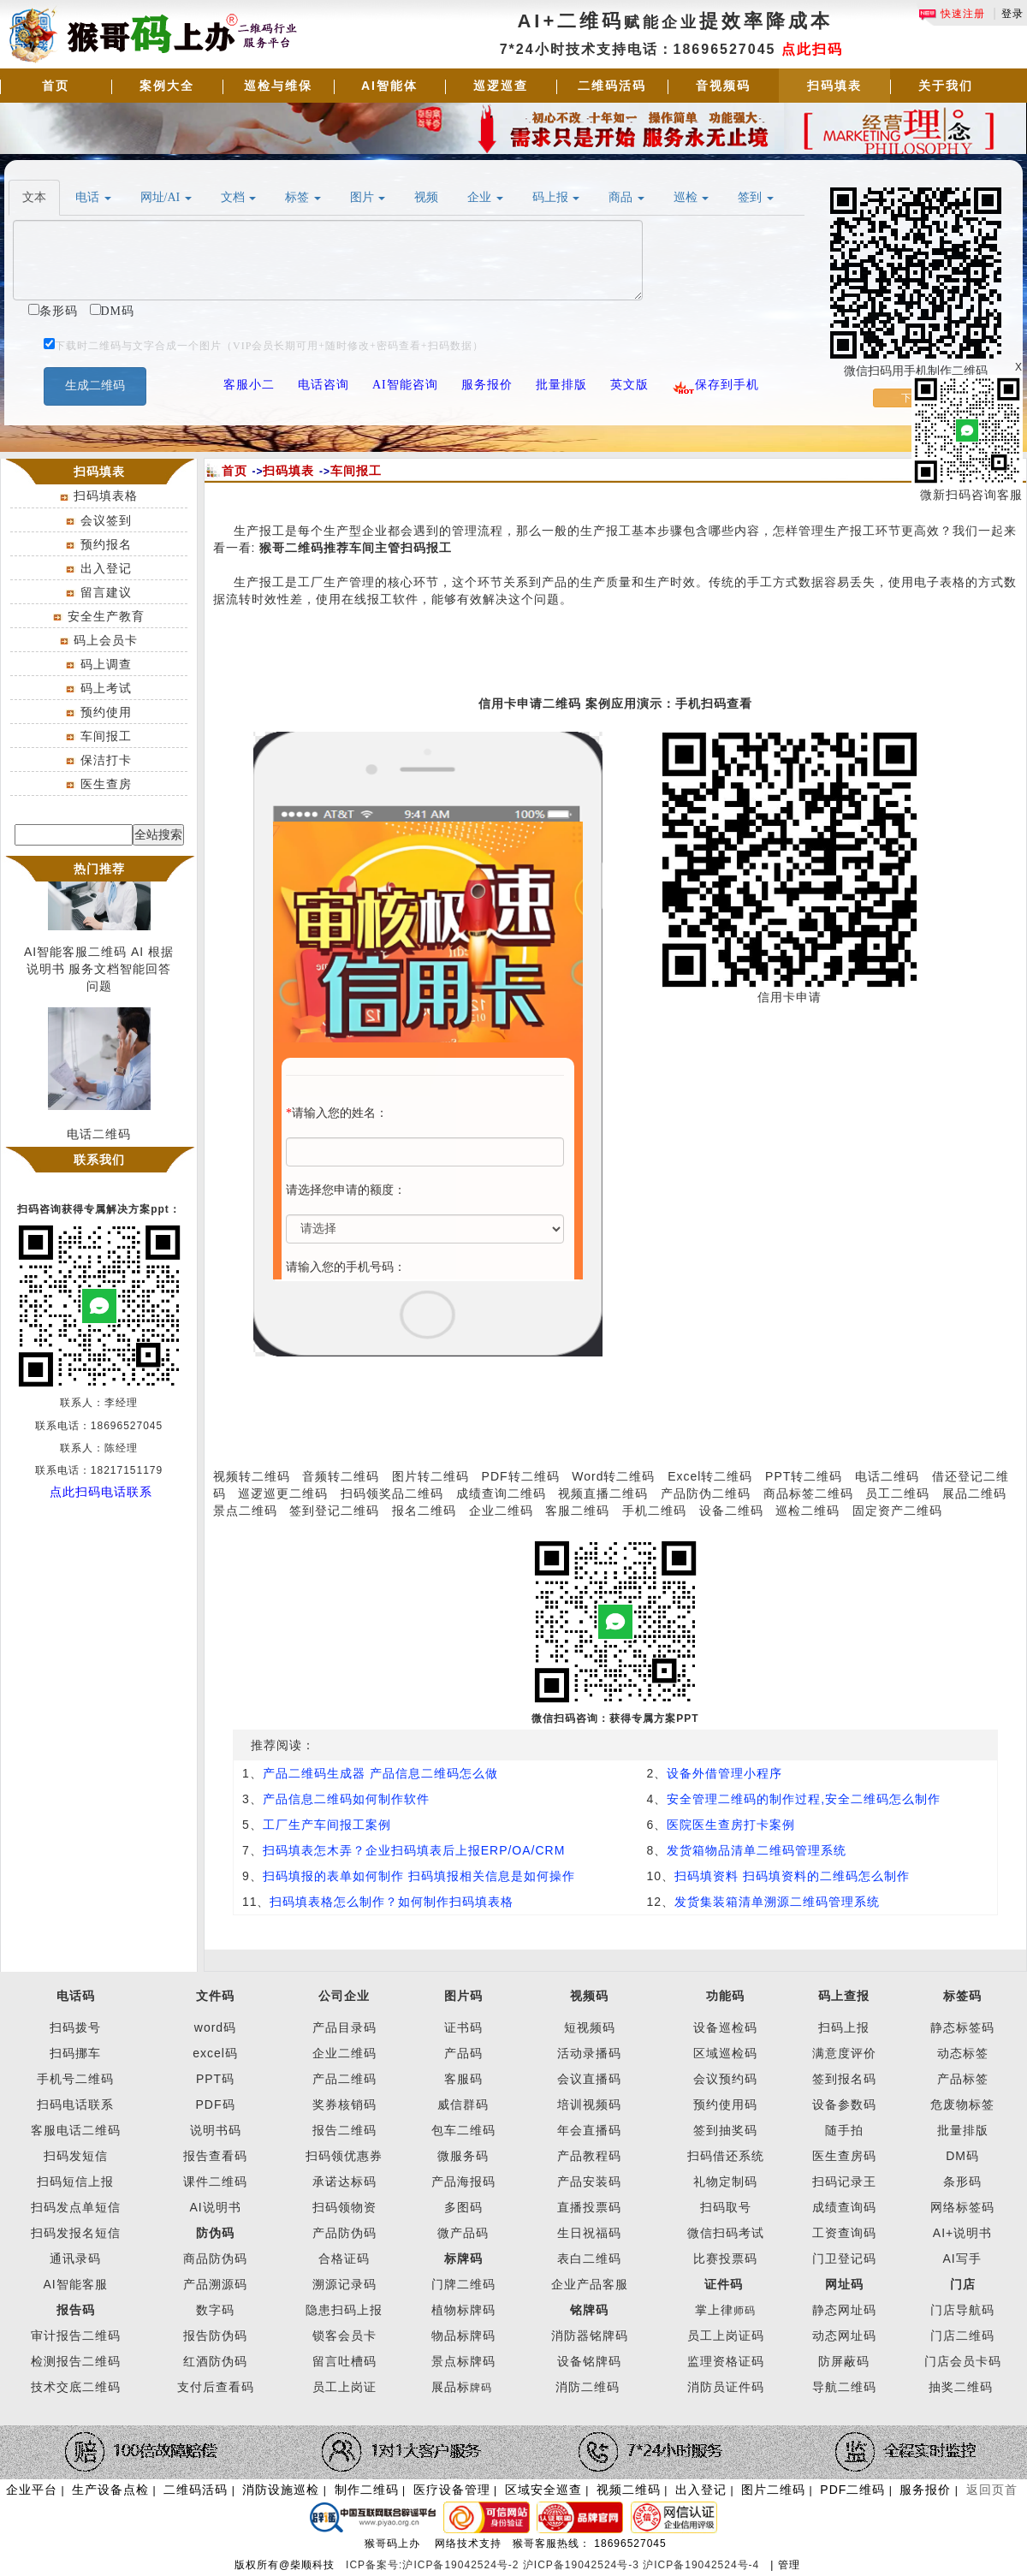  Describe the element at coordinates (75, 2104) in the screenshot. I see `扫码电话联系` at that location.